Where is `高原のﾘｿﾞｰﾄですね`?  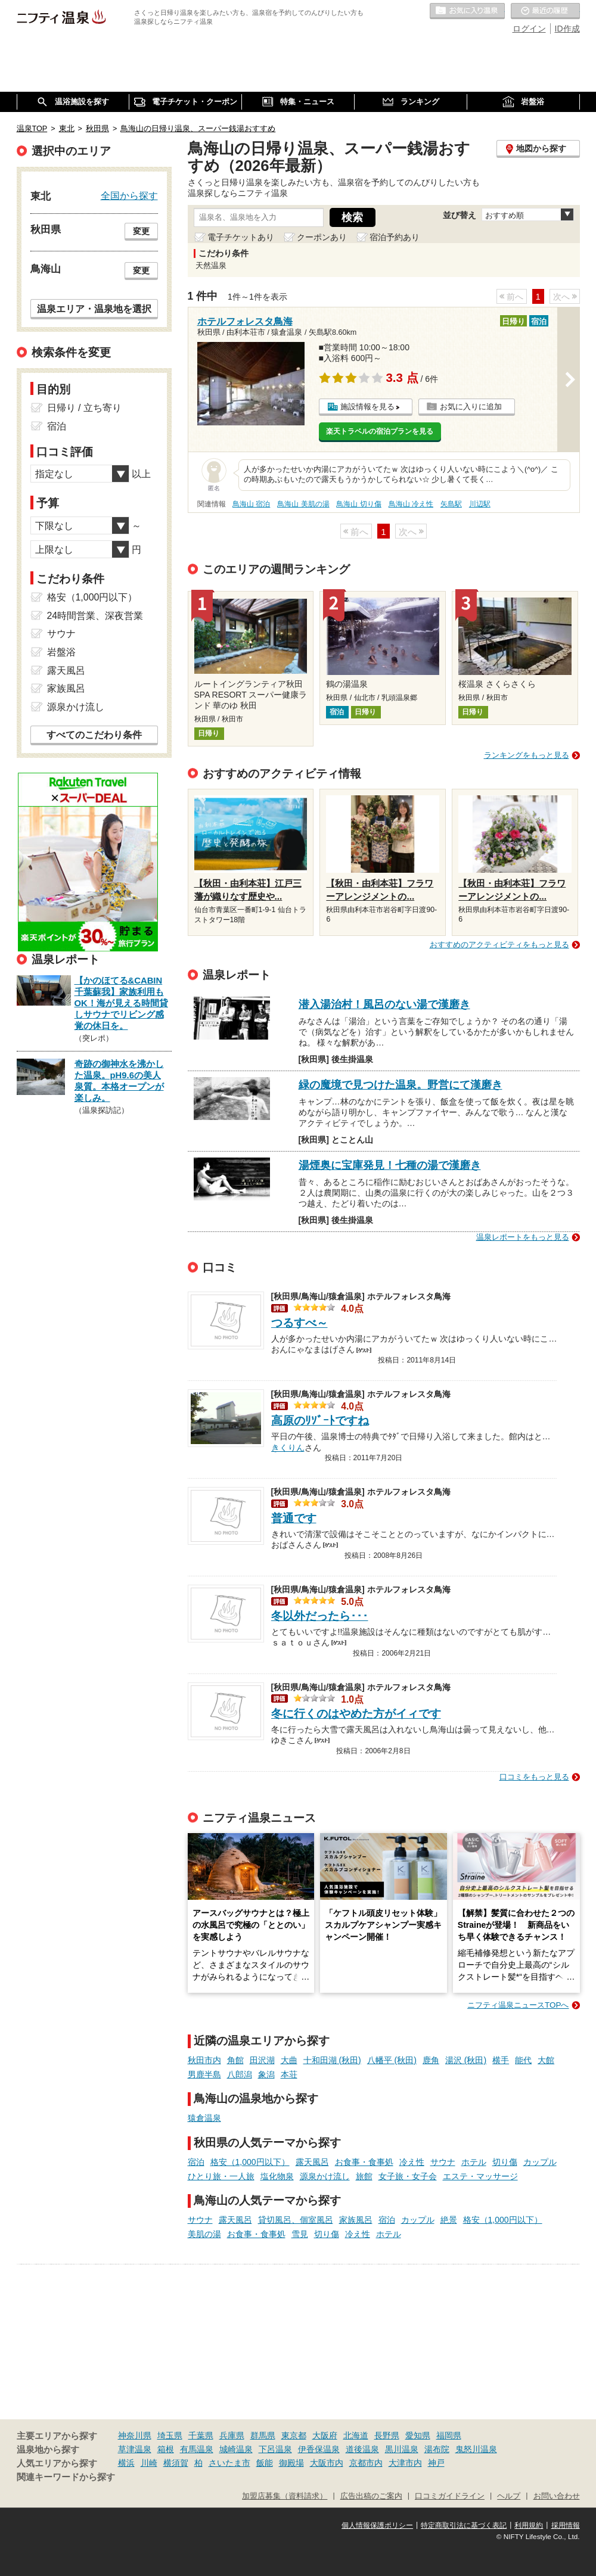
高原のﾘｿﾞｰﾄですね is located at coordinates (320, 1420).